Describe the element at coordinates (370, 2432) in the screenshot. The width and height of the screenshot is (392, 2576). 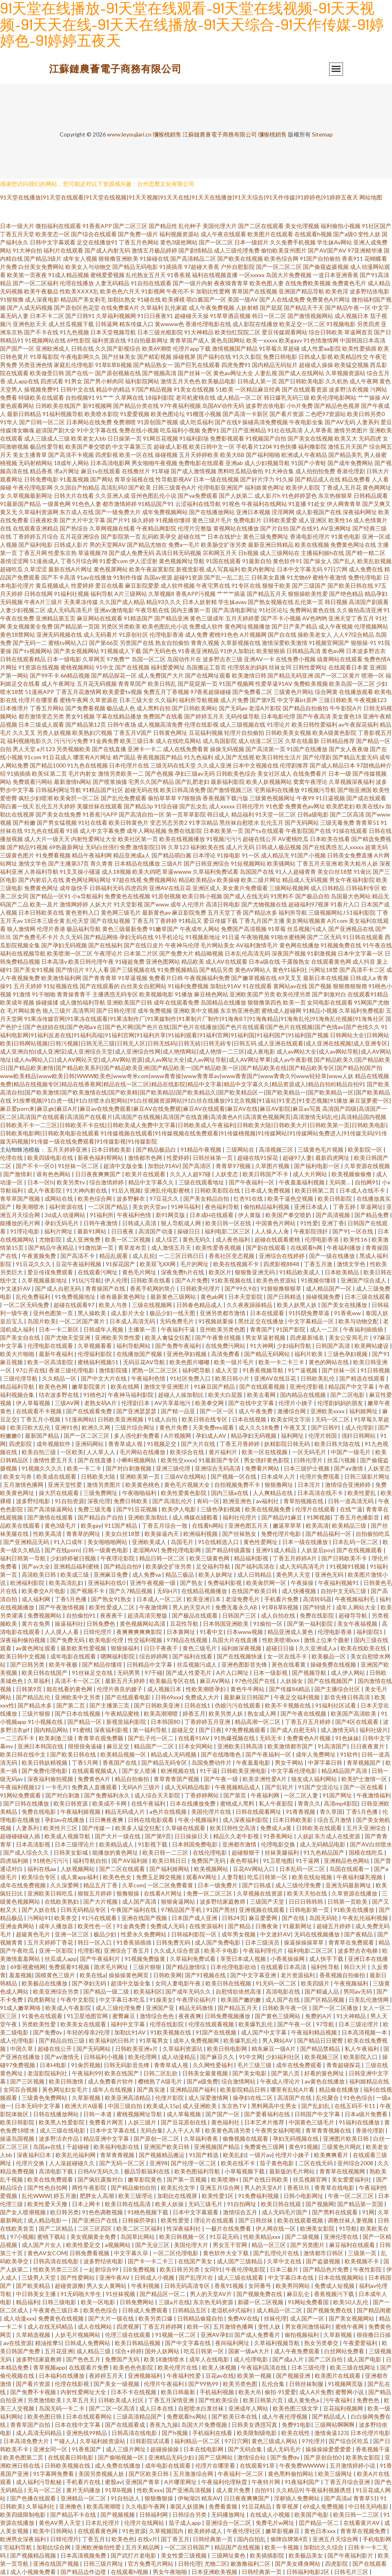
I see `日本伦理片电影` at that location.